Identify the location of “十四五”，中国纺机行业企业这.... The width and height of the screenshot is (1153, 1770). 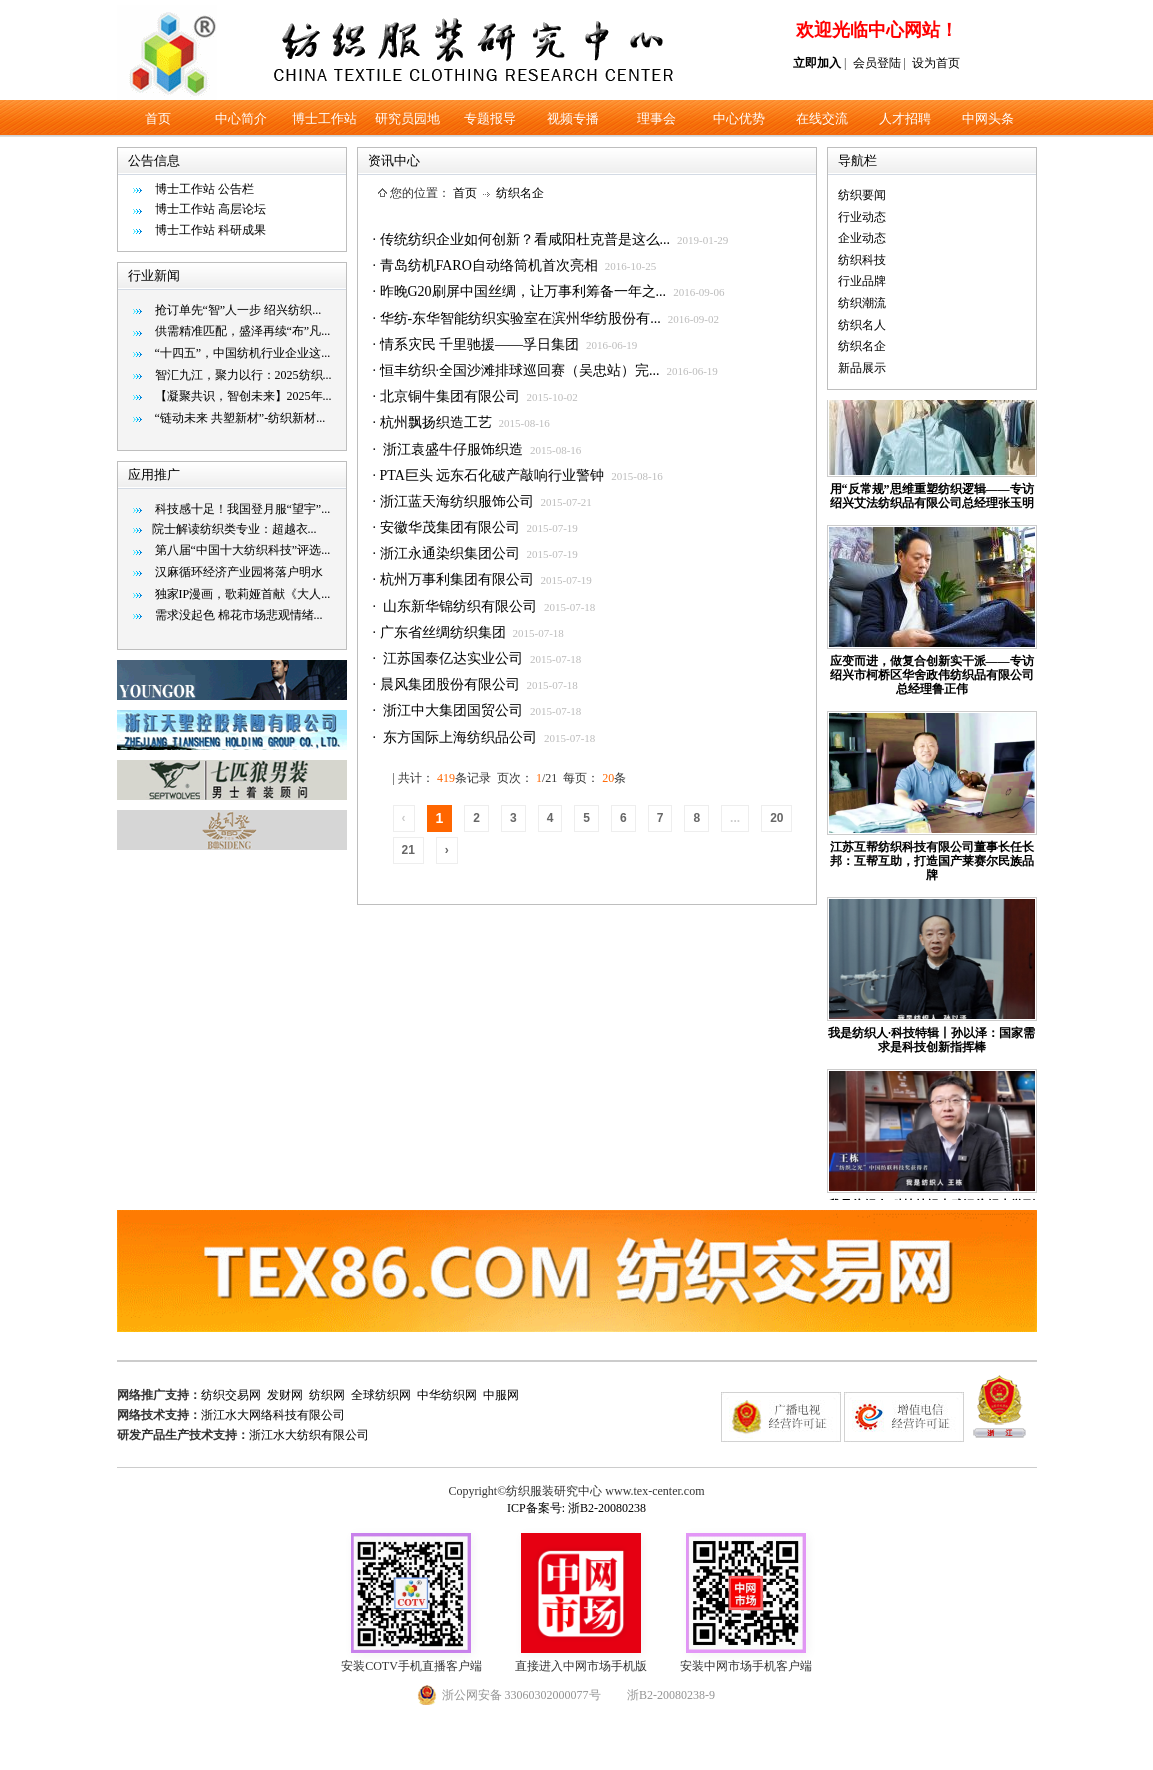
(243, 353).